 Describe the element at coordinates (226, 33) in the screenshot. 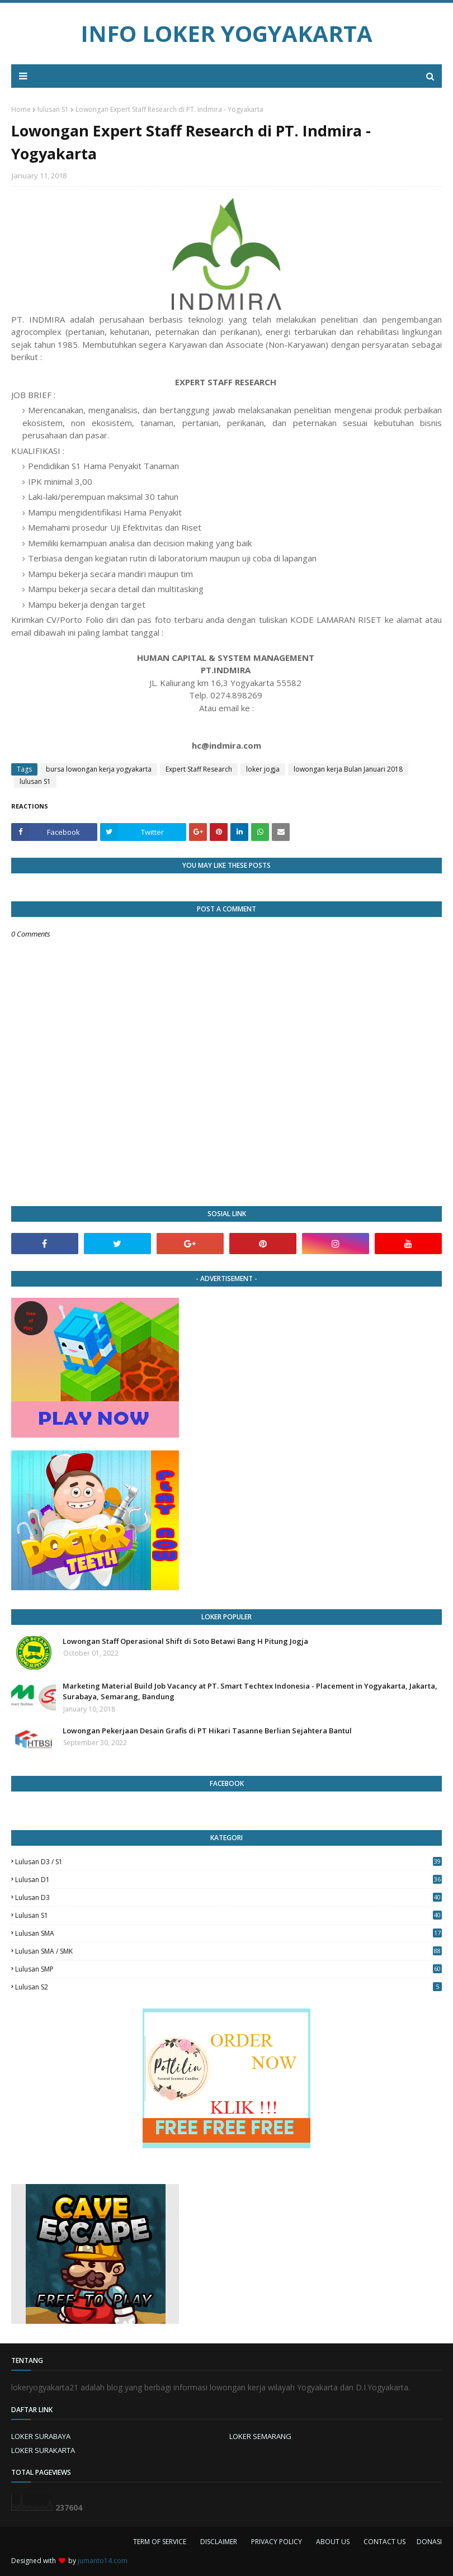

I see `INFO LOKER YOGYAKARTA` at that location.